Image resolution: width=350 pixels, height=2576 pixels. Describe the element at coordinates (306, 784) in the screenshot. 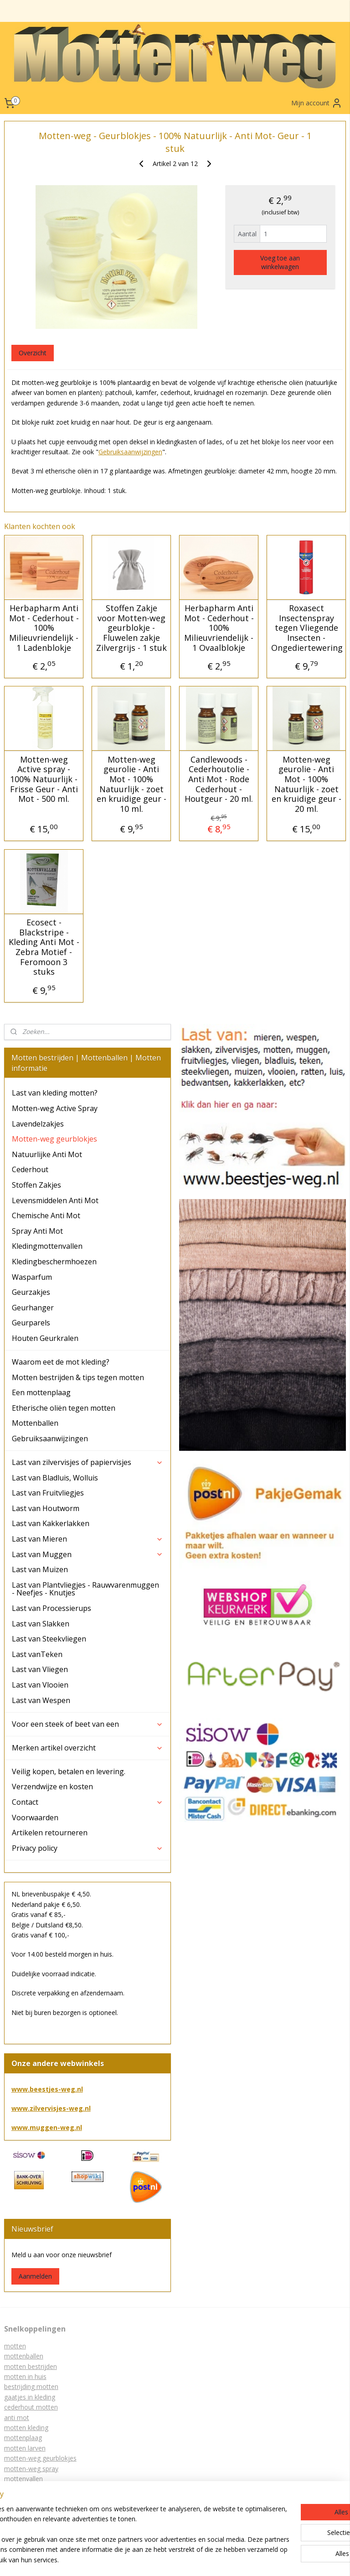

I see `Motten-weg geurolie - Anti Mot - 100% Natuurlijk - zoet en kruidige geur - 20 ml.` at that location.